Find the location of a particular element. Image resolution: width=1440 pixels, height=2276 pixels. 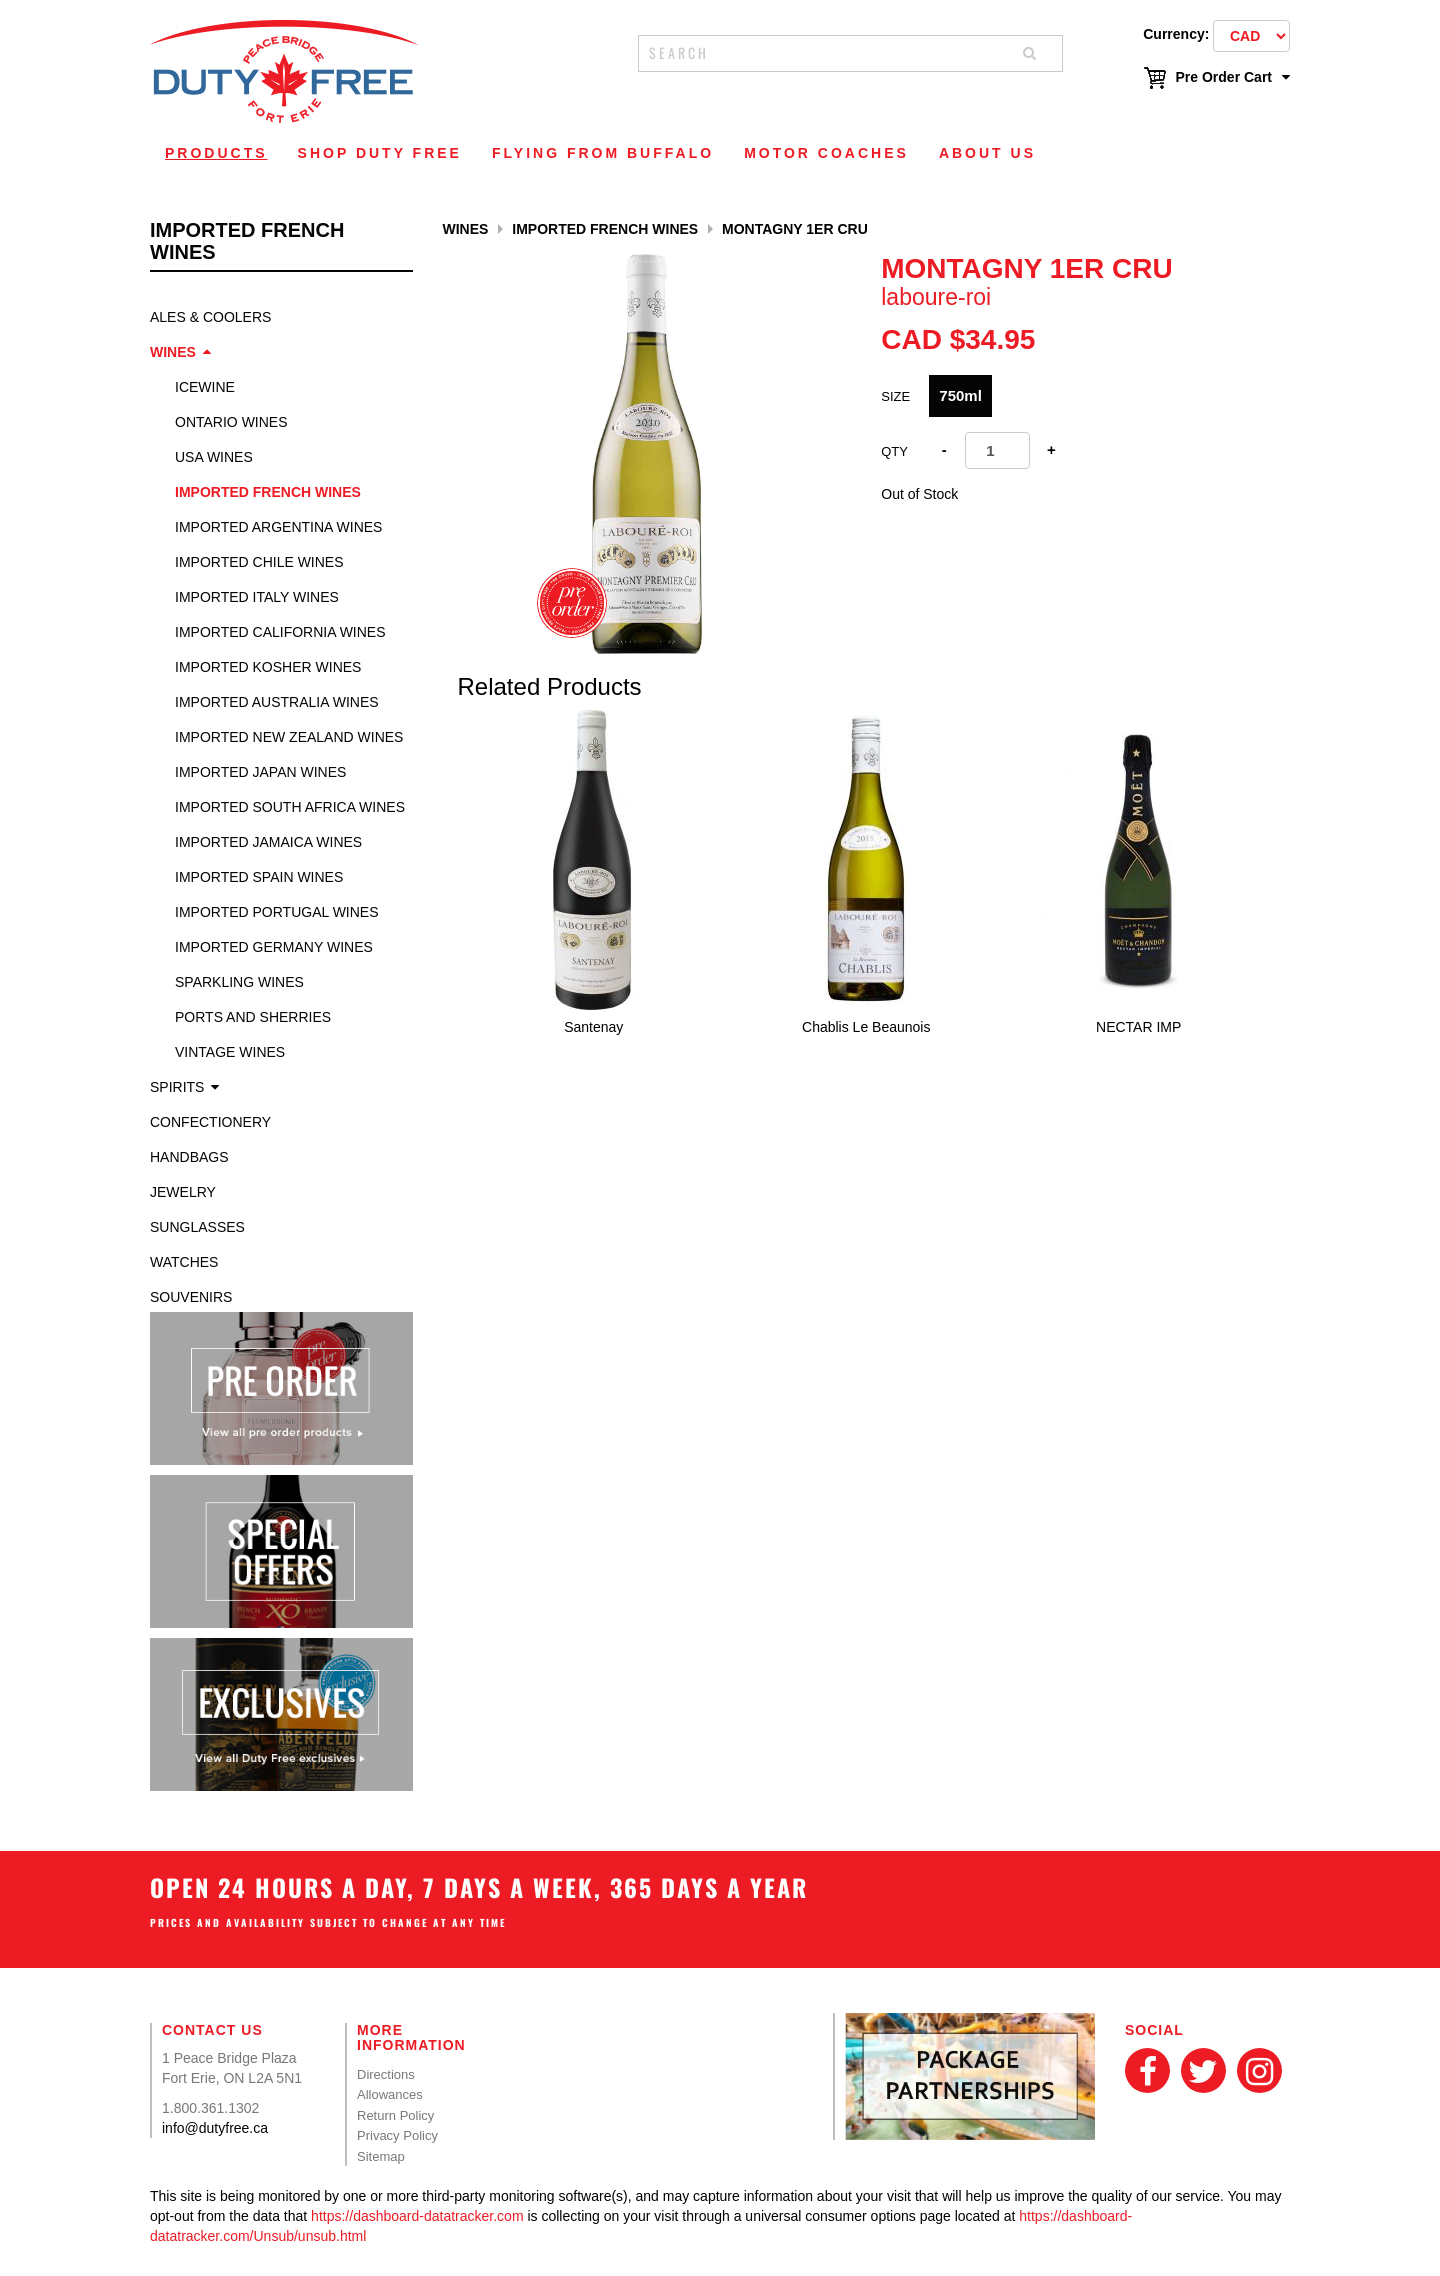

Qty is located at coordinates (894, 451).